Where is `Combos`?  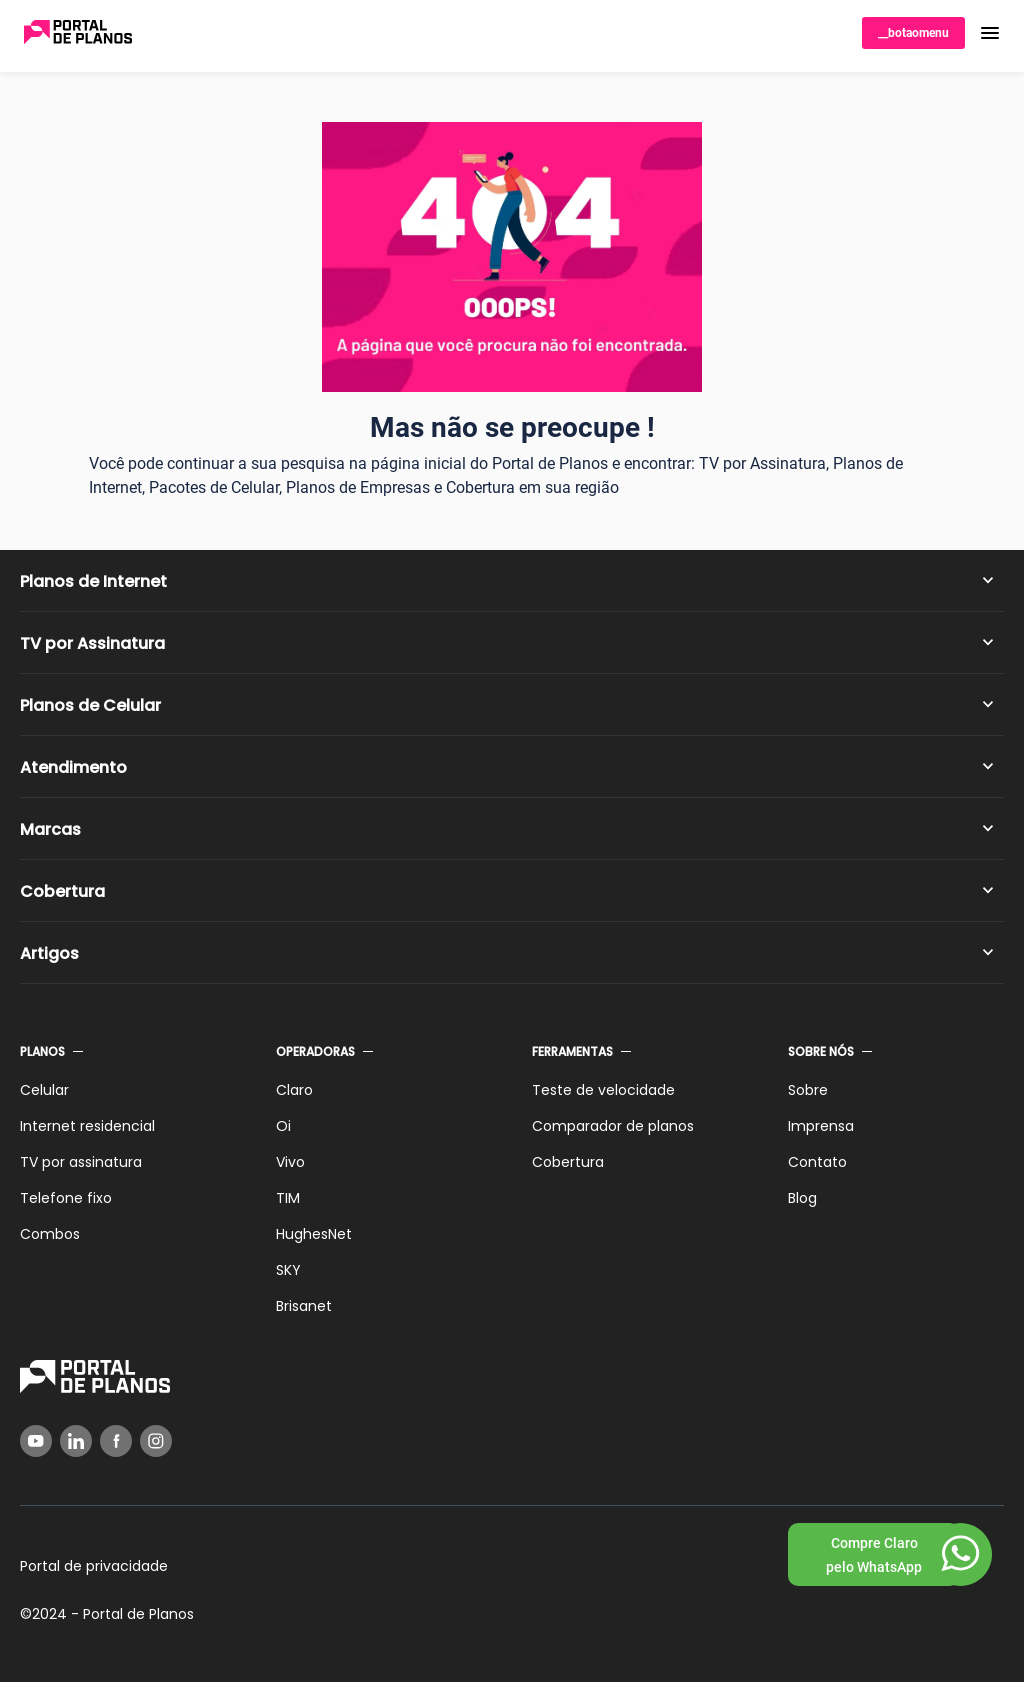
Combos is located at coordinates (50, 1234).